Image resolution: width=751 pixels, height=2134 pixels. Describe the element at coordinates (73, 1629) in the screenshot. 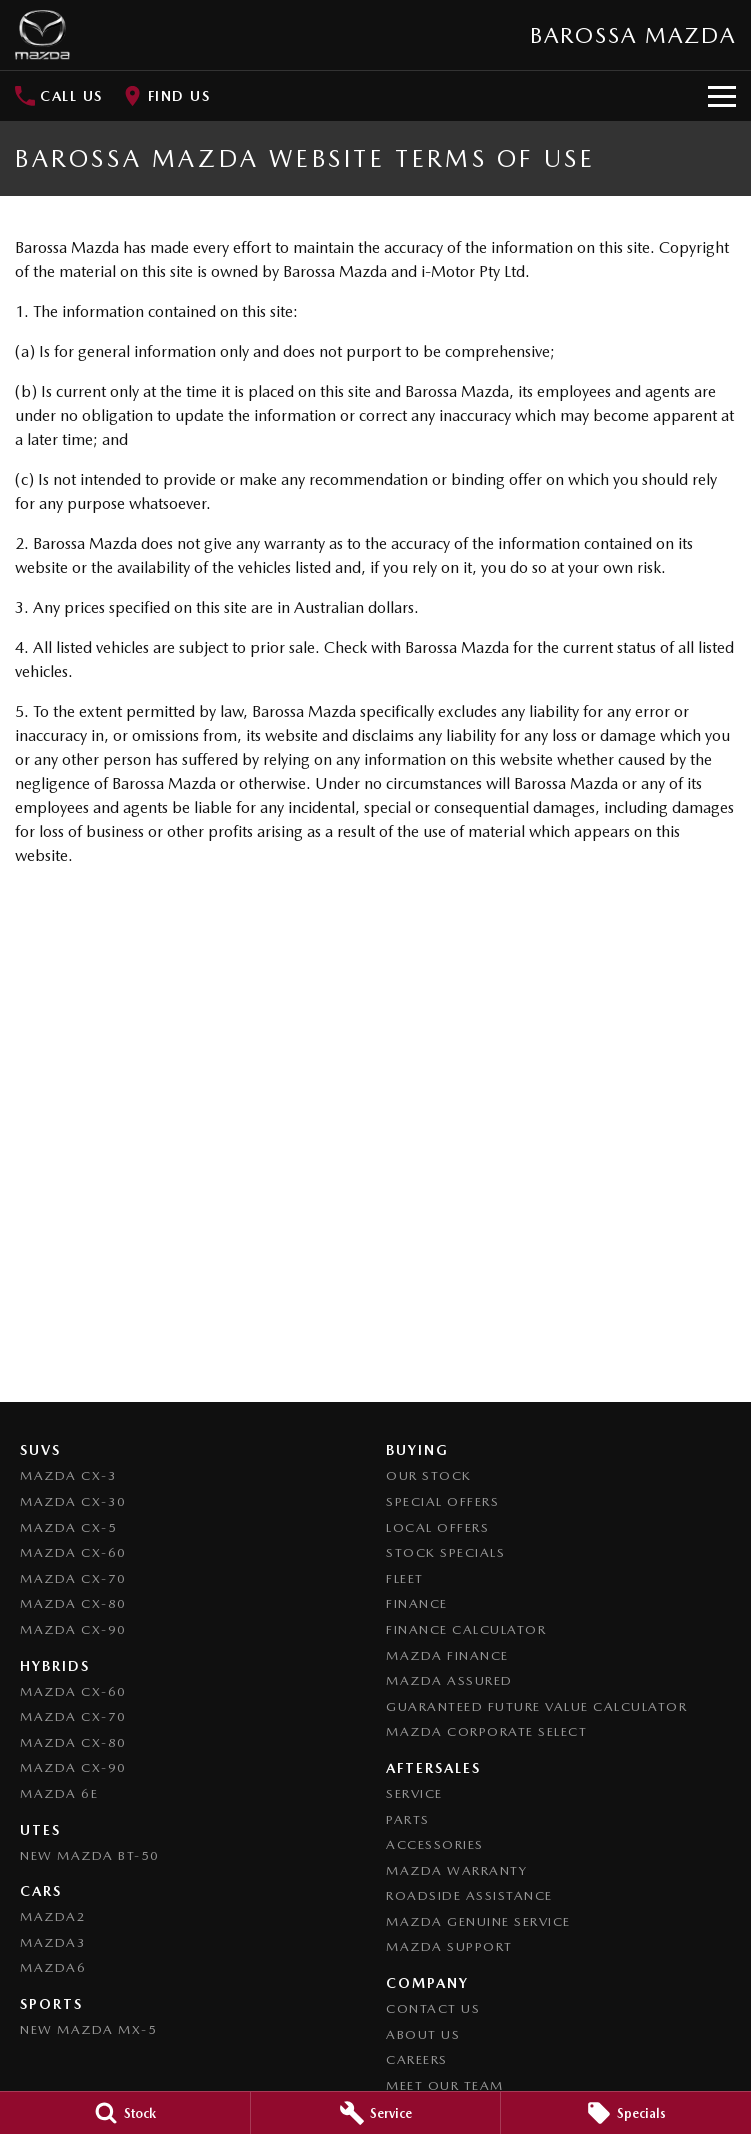

I see `Mazda CX-90` at that location.